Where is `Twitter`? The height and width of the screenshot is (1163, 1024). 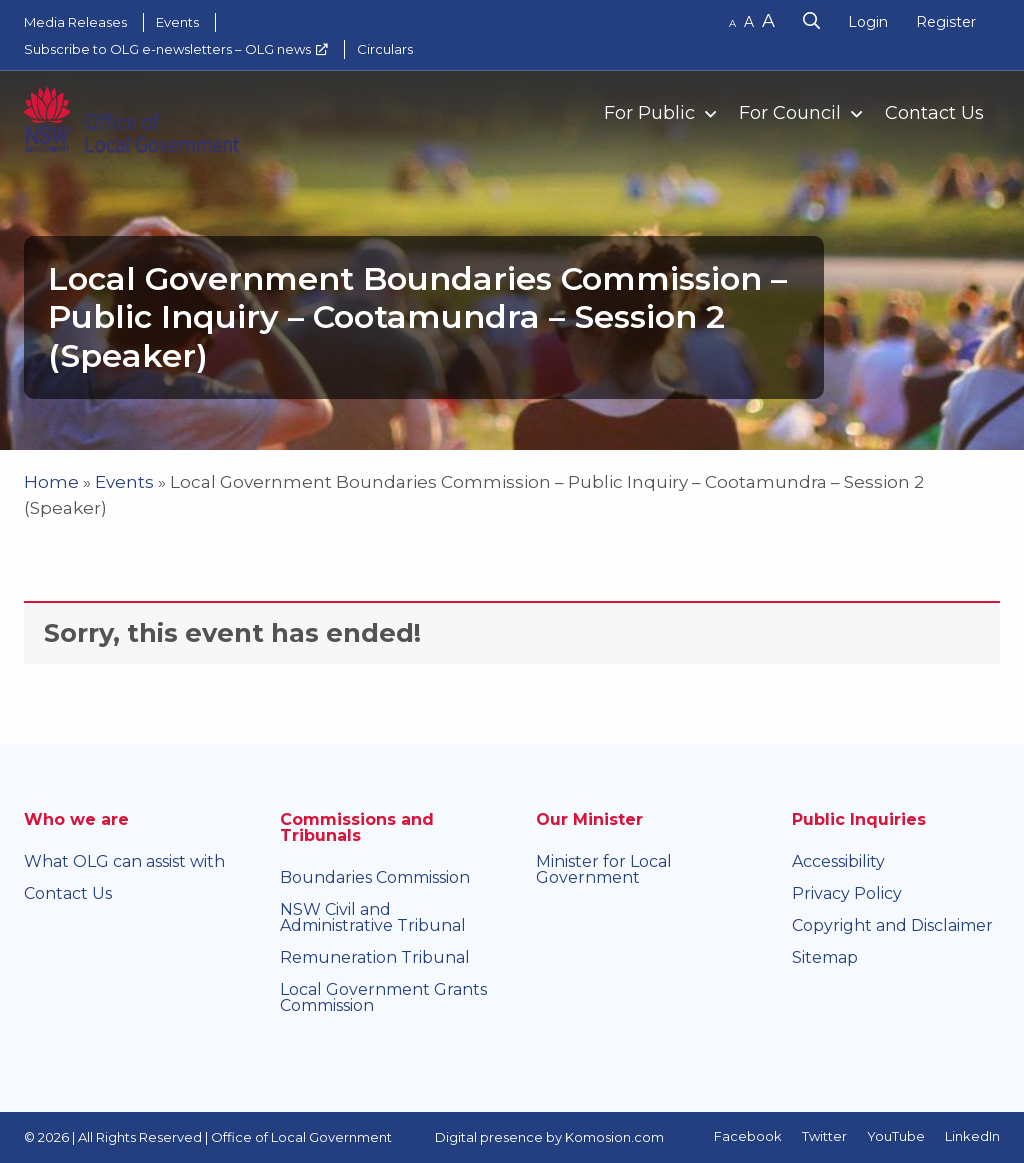
Twitter is located at coordinates (824, 1136).